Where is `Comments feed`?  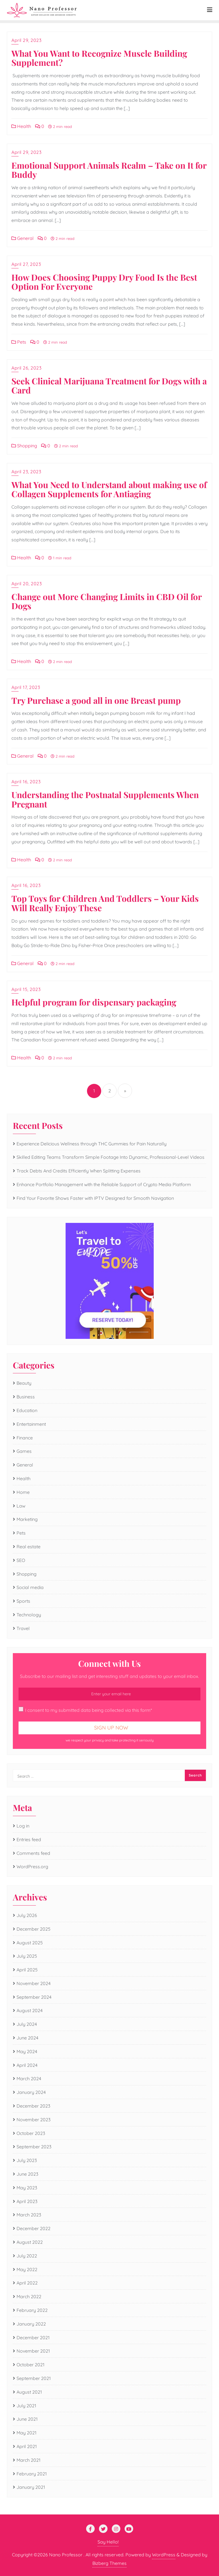 Comments feed is located at coordinates (33, 1853).